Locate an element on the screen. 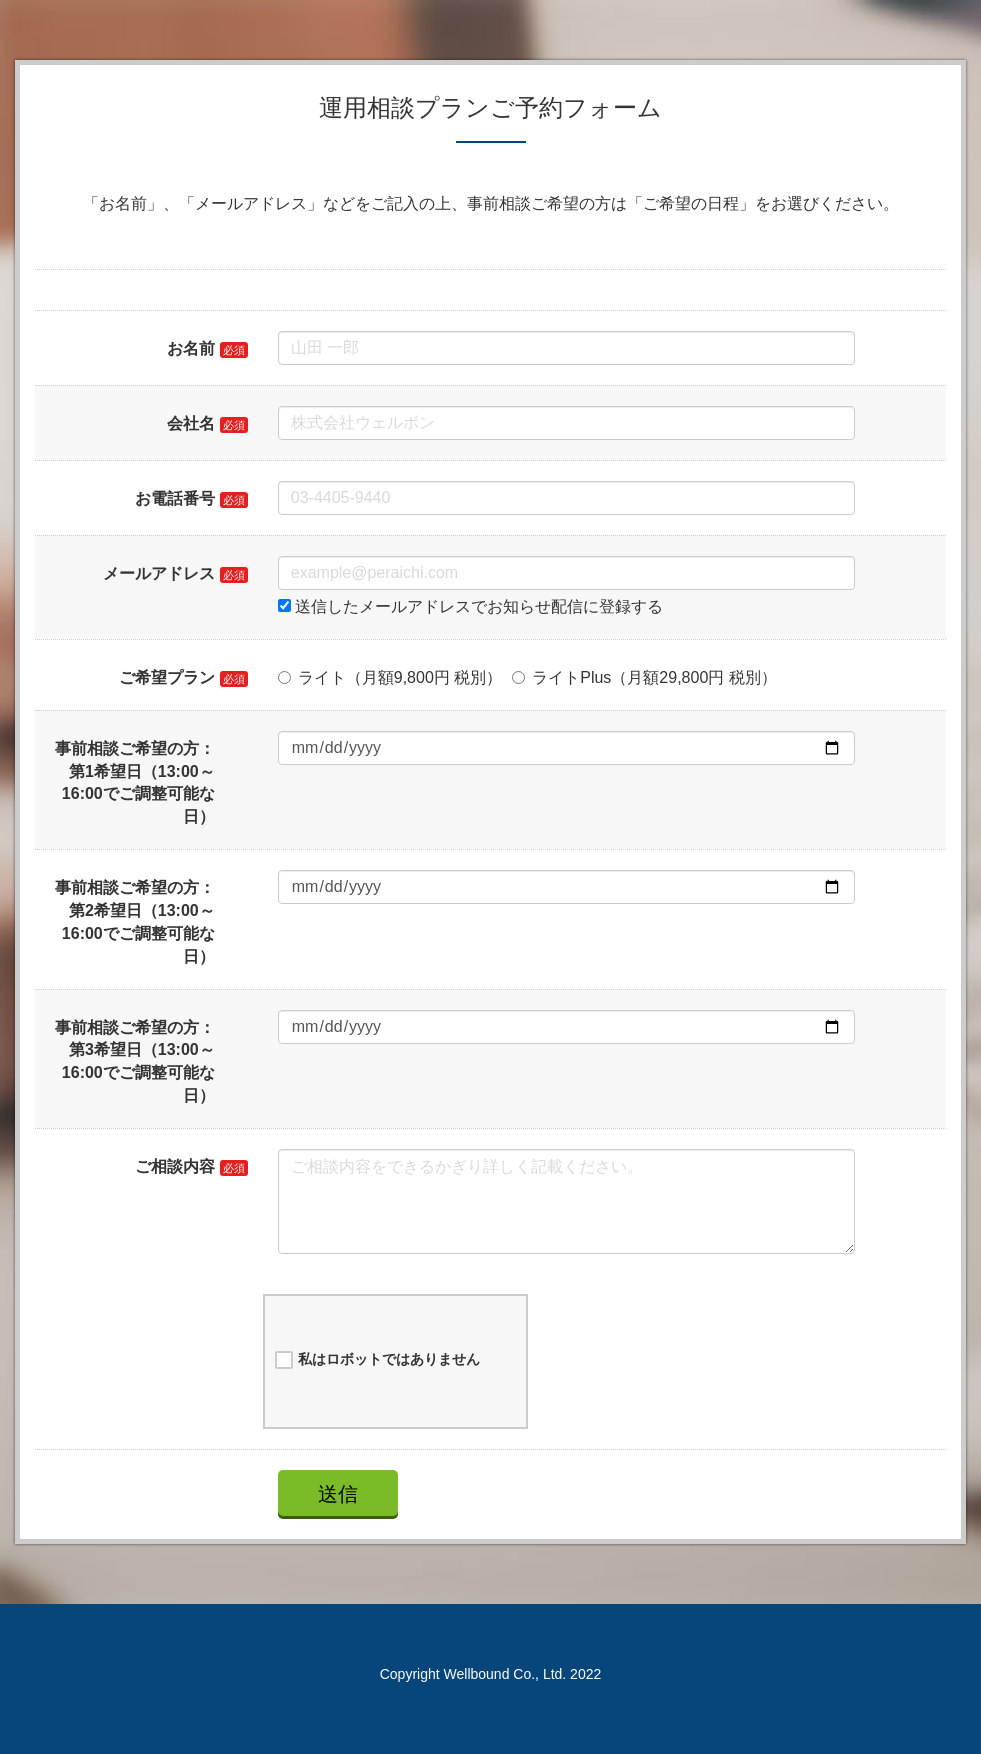 This screenshot has width=981, height=1754. 事前相談ご希望の方：第3希望日（13:00～16:00でご調整可能な日） is located at coordinates (135, 1062).